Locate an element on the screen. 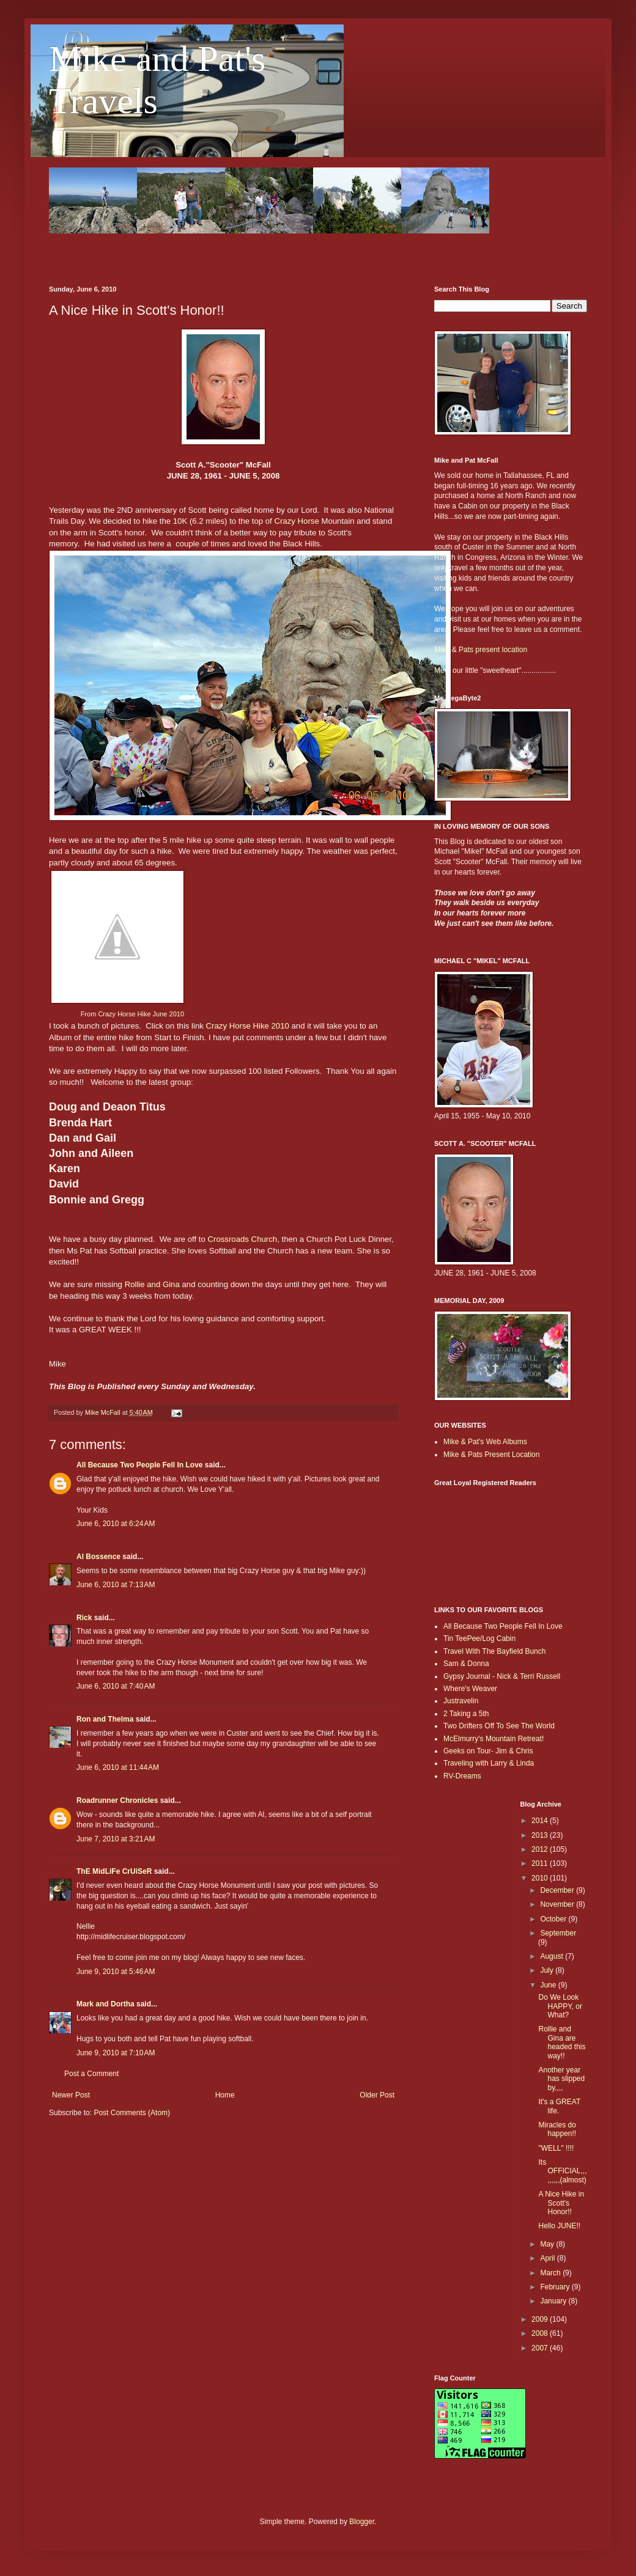 Image resolution: width=636 pixels, height=2576 pixels. August is located at coordinates (552, 1956).